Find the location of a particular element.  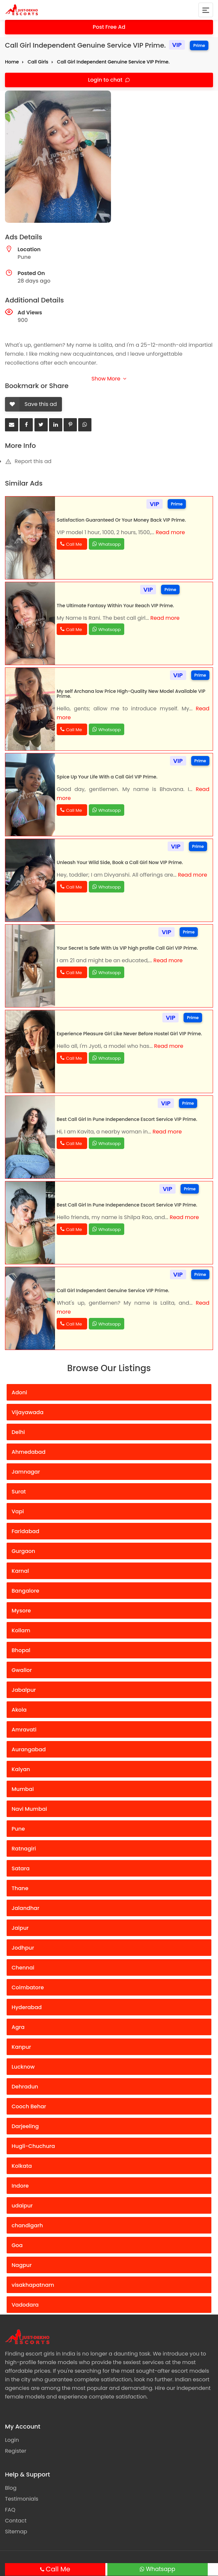

udaipur is located at coordinates (22, 2205).